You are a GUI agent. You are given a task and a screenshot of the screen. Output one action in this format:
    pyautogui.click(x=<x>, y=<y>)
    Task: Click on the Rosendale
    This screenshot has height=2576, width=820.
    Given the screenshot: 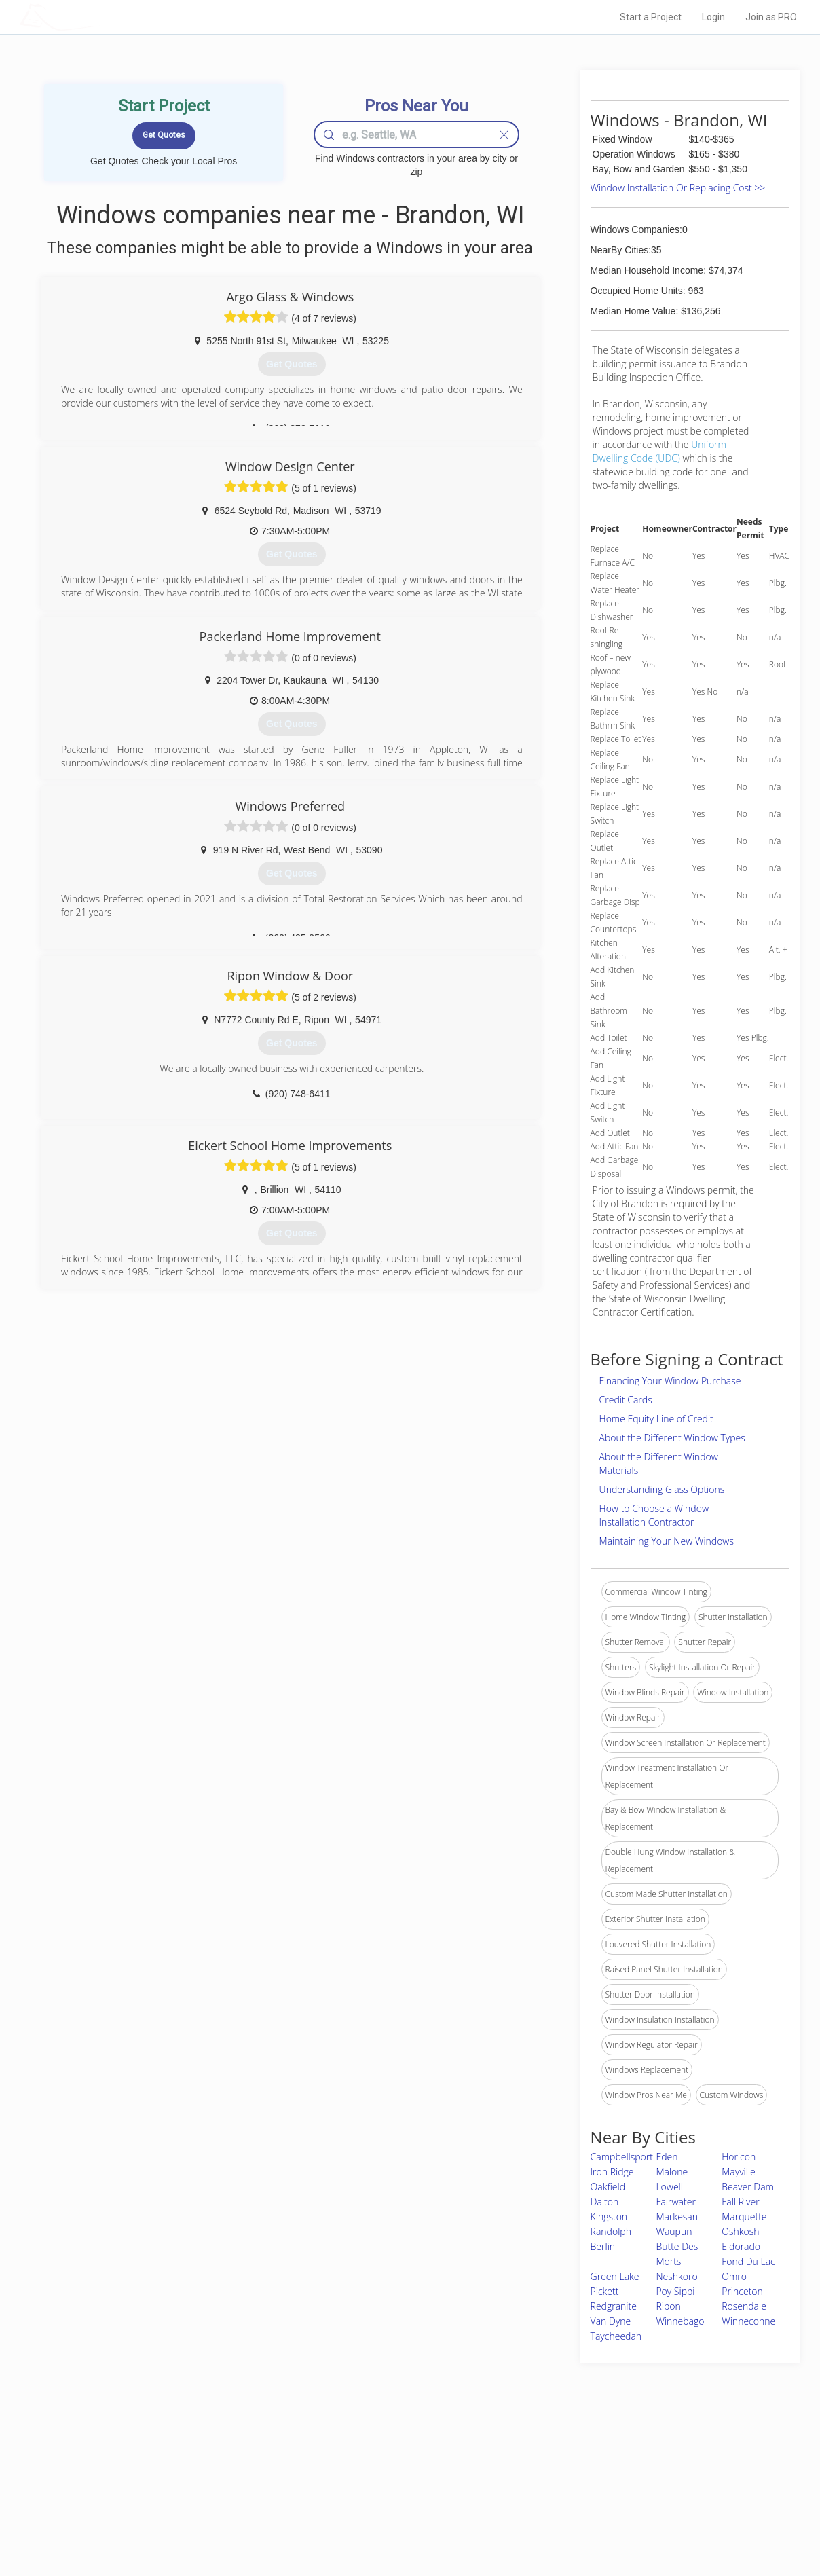 What is the action you would take?
    pyautogui.click(x=744, y=2306)
    